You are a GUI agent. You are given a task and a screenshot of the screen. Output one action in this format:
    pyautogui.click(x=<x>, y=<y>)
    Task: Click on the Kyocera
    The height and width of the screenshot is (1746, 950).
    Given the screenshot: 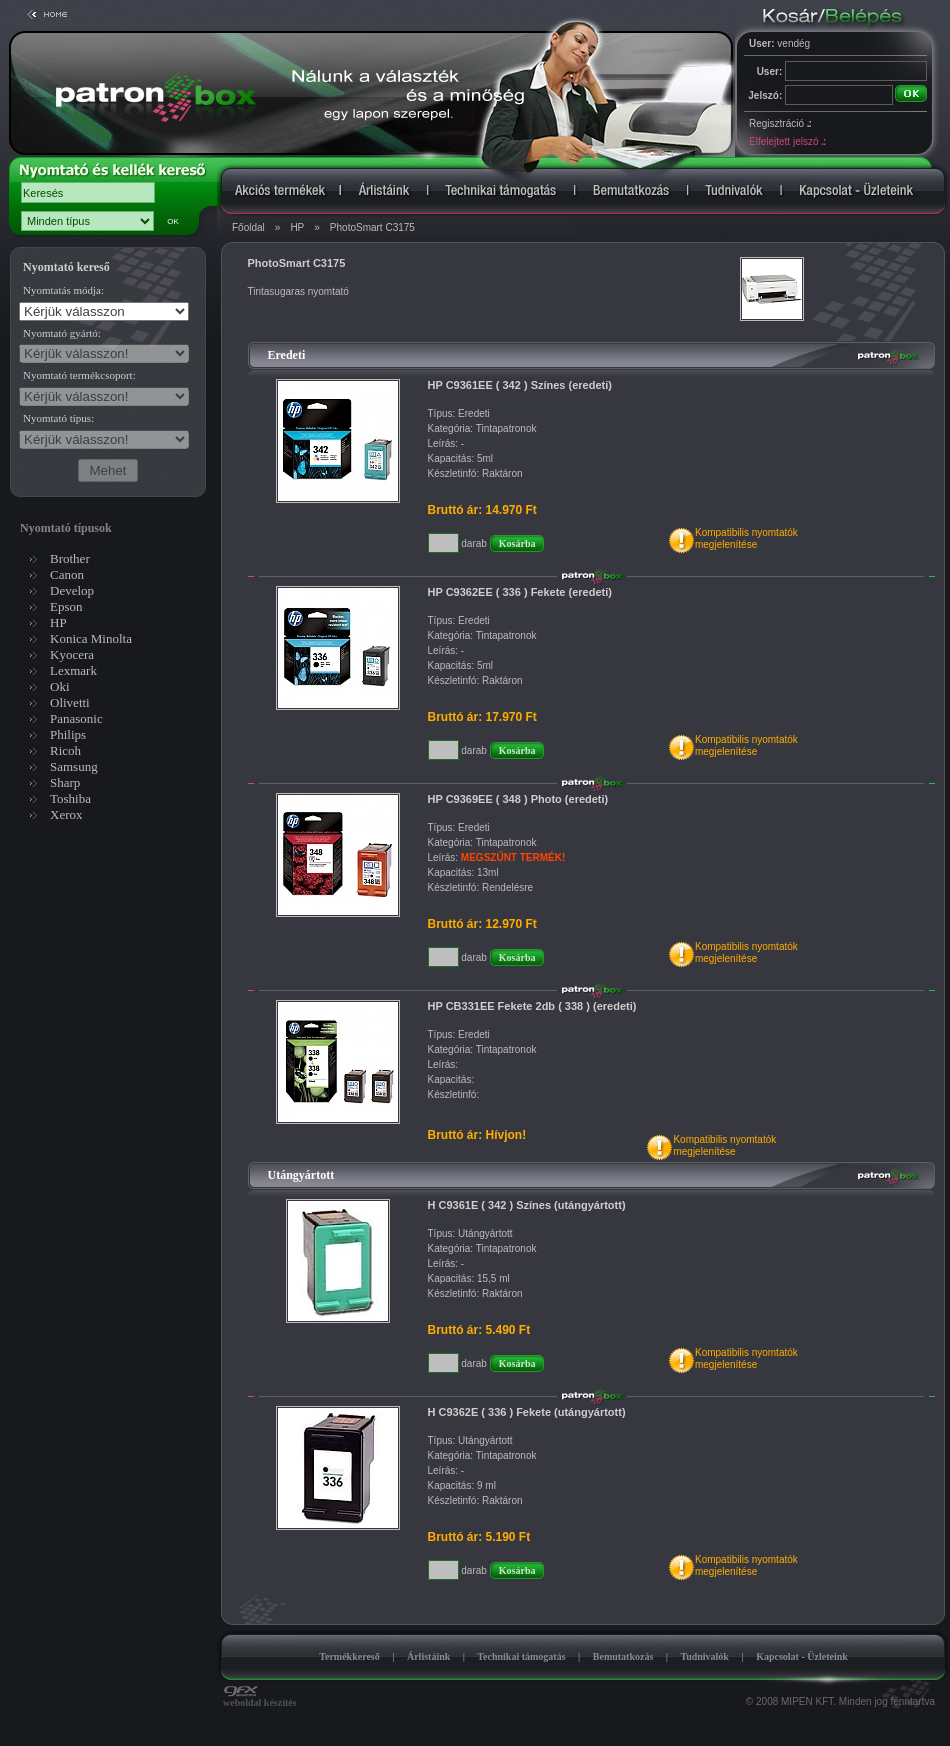 What is the action you would take?
    pyautogui.click(x=72, y=654)
    